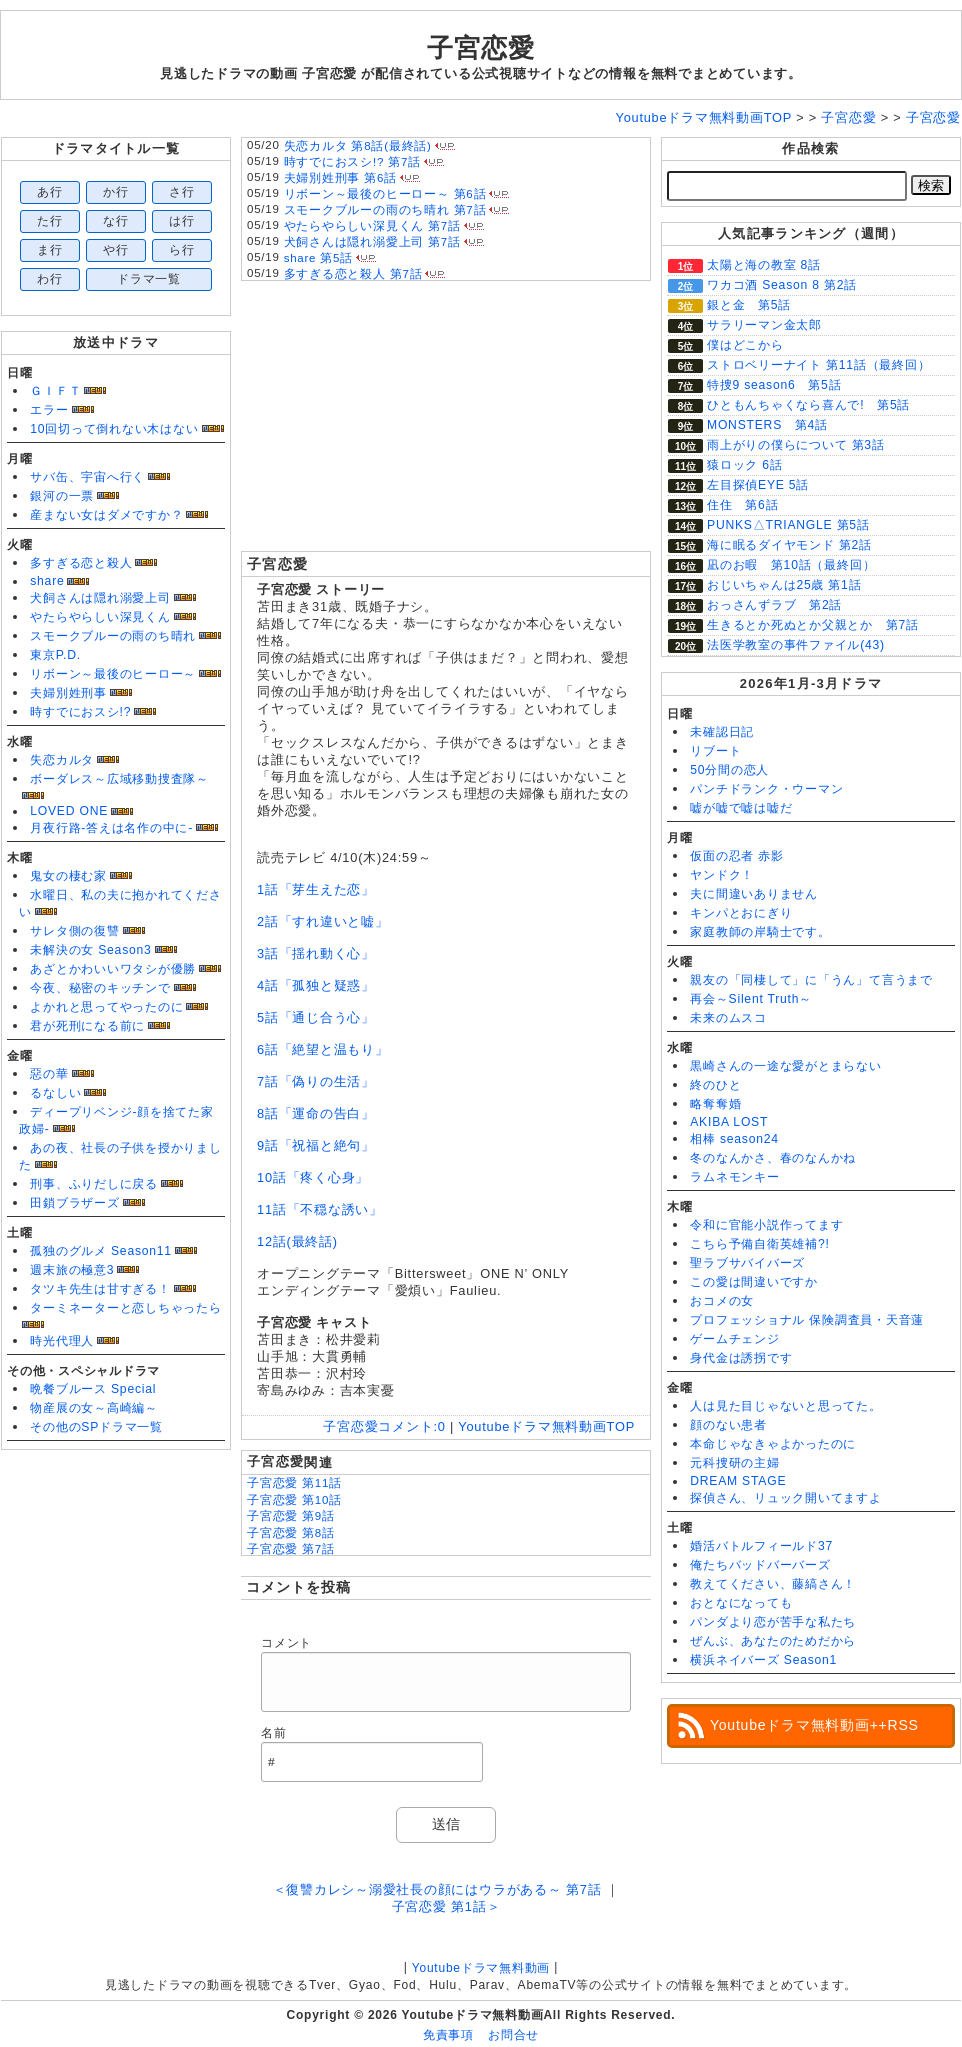  I want to click on 子宮恋愛 第8話, so click(291, 1533).